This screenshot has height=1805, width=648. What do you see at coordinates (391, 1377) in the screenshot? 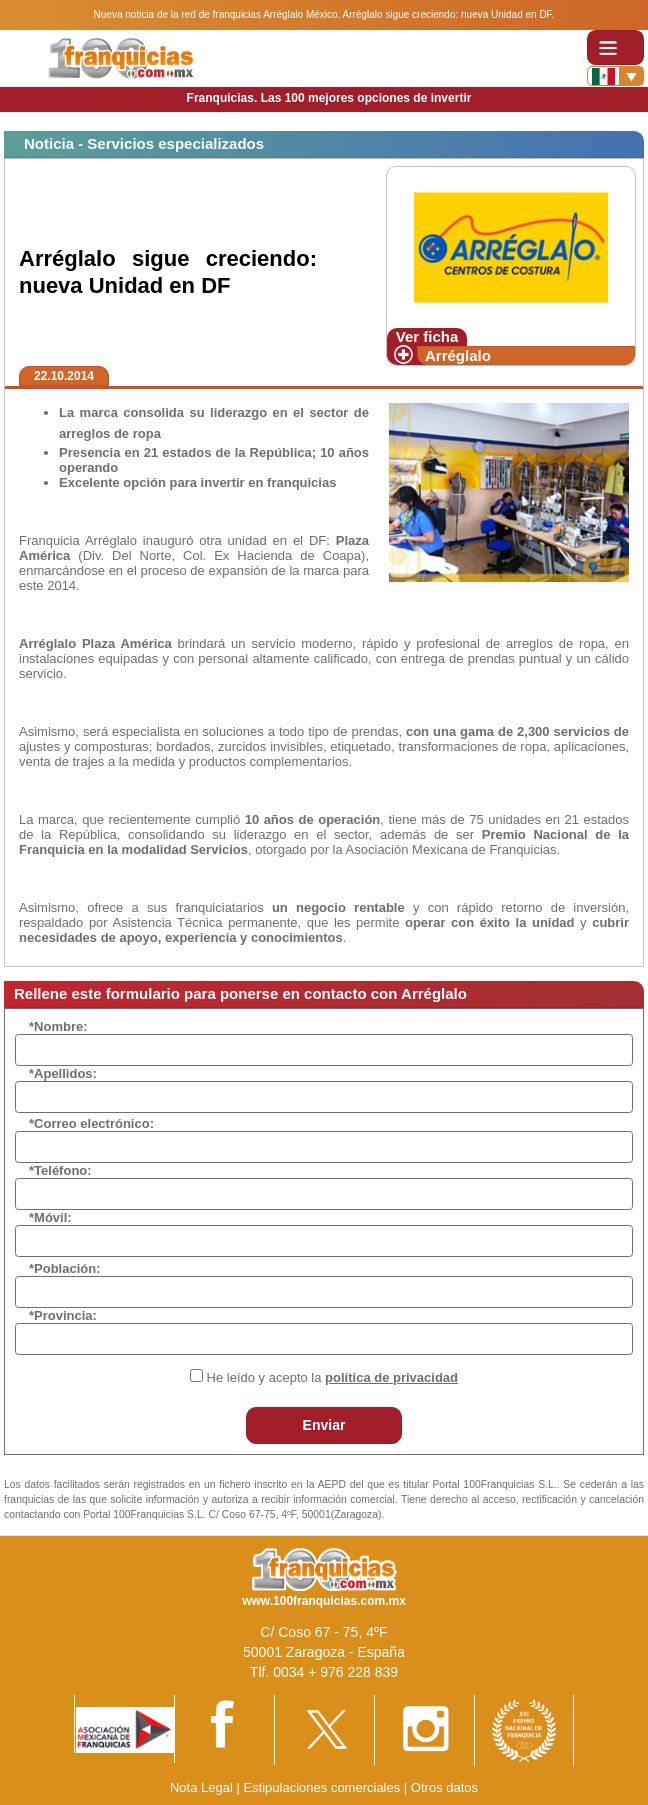
I see `política de privacidad` at bounding box center [391, 1377].